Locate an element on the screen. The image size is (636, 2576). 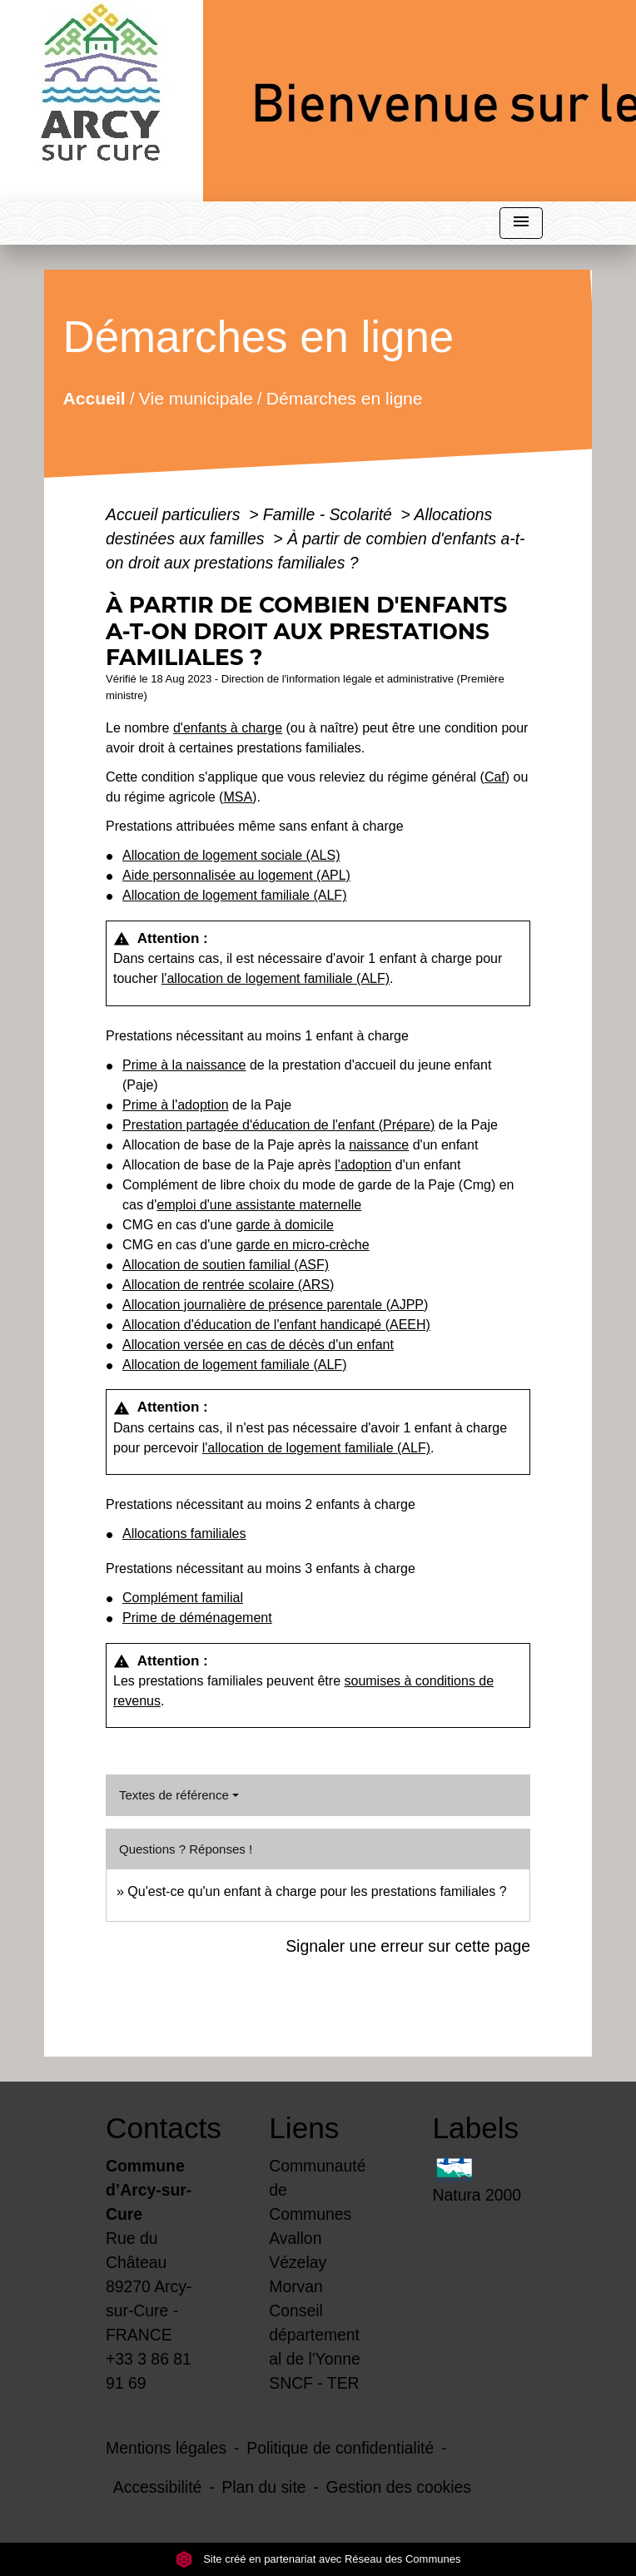
SNCF - TER is located at coordinates (314, 2383).